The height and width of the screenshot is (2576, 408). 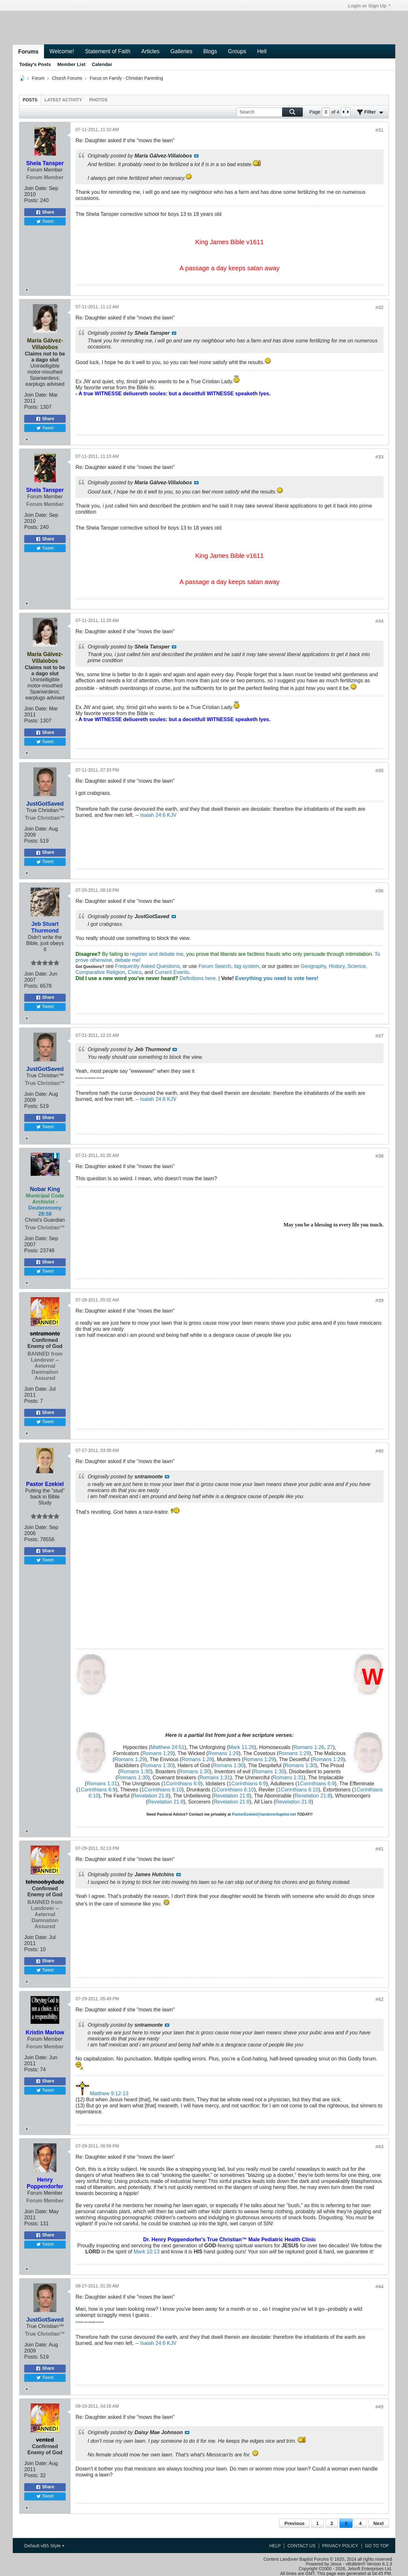 What do you see at coordinates (379, 621) in the screenshot?
I see `#34` at bounding box center [379, 621].